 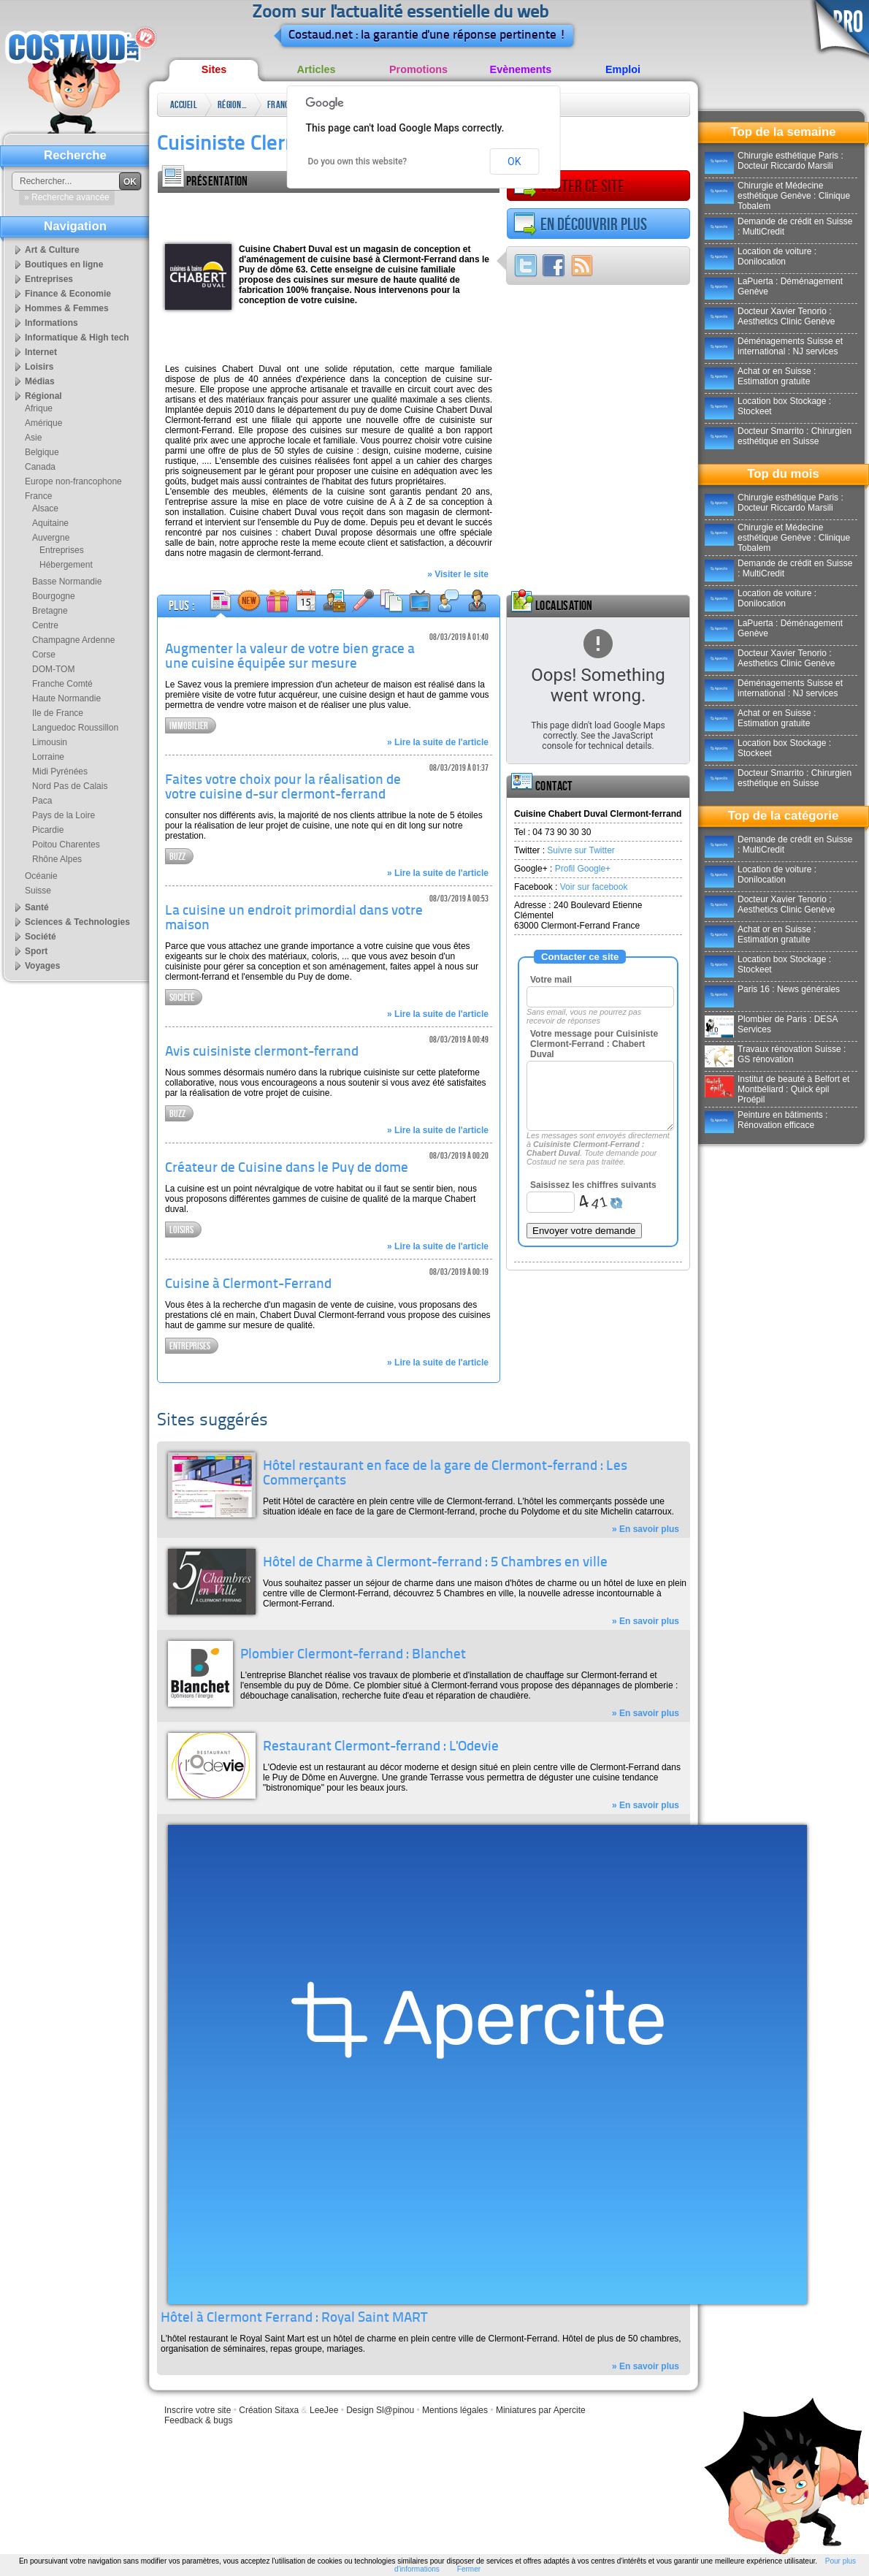 What do you see at coordinates (774, 160) in the screenshot?
I see `Chirurgie esthétique Paris : Docteur Riccardo Marsili` at bounding box center [774, 160].